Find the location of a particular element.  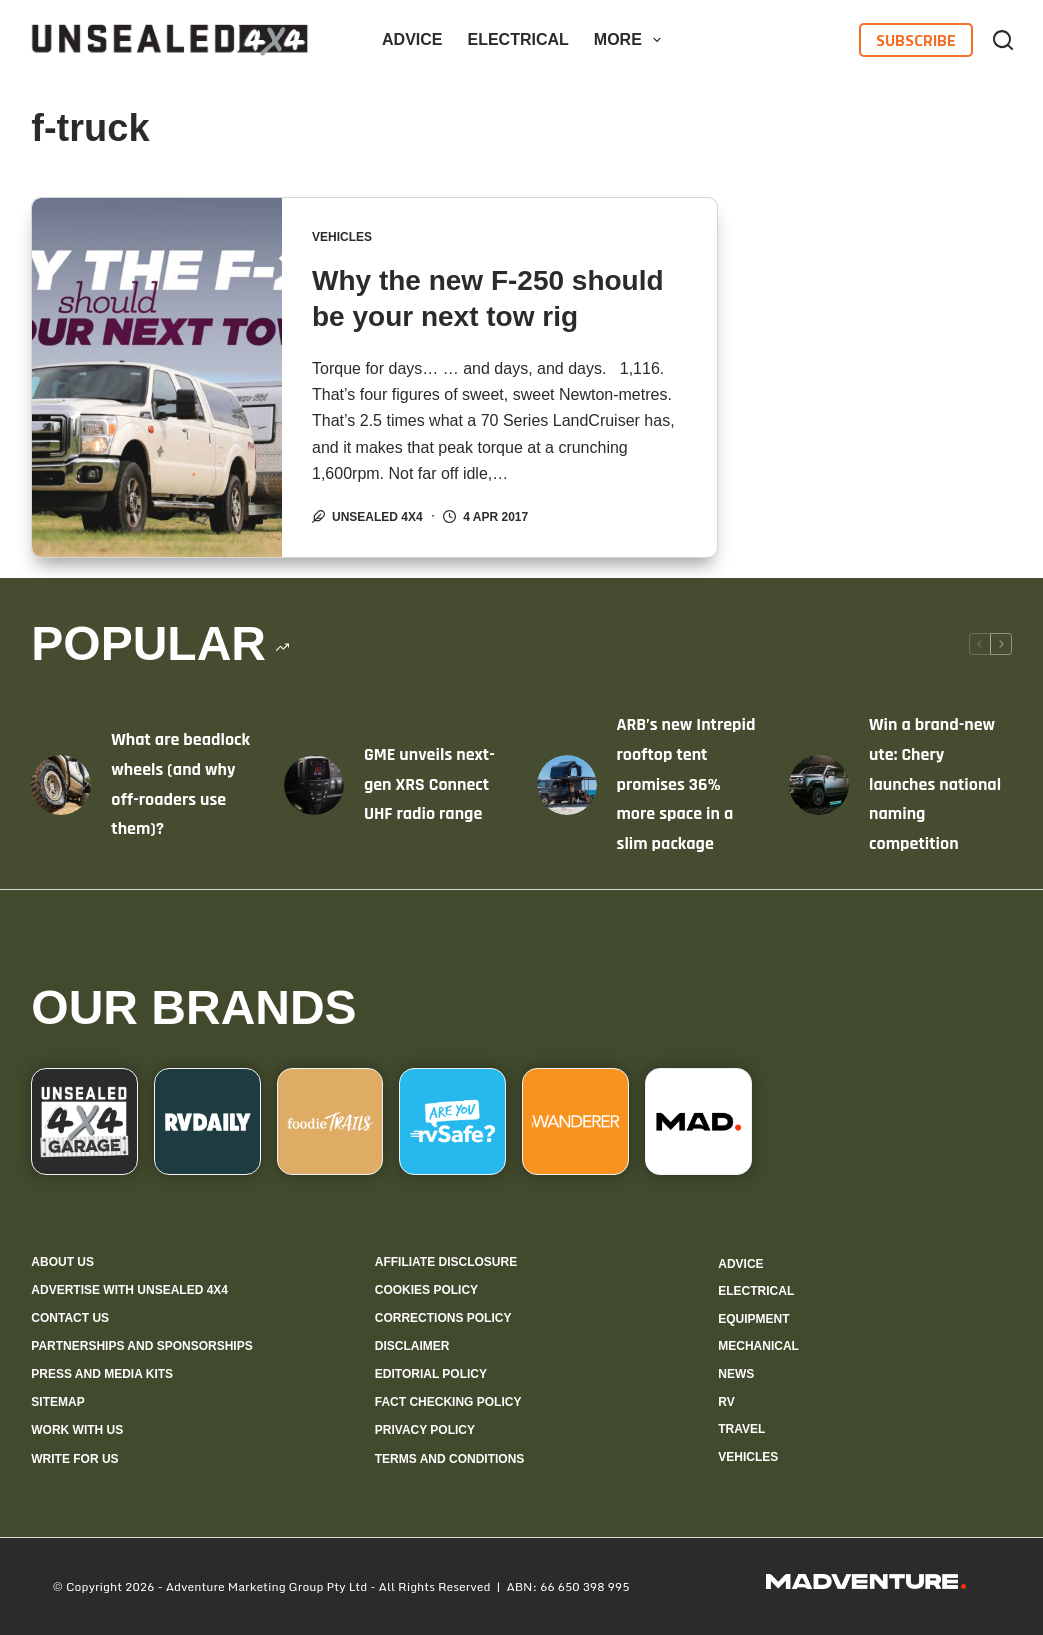

Advice is located at coordinates (412, 39).